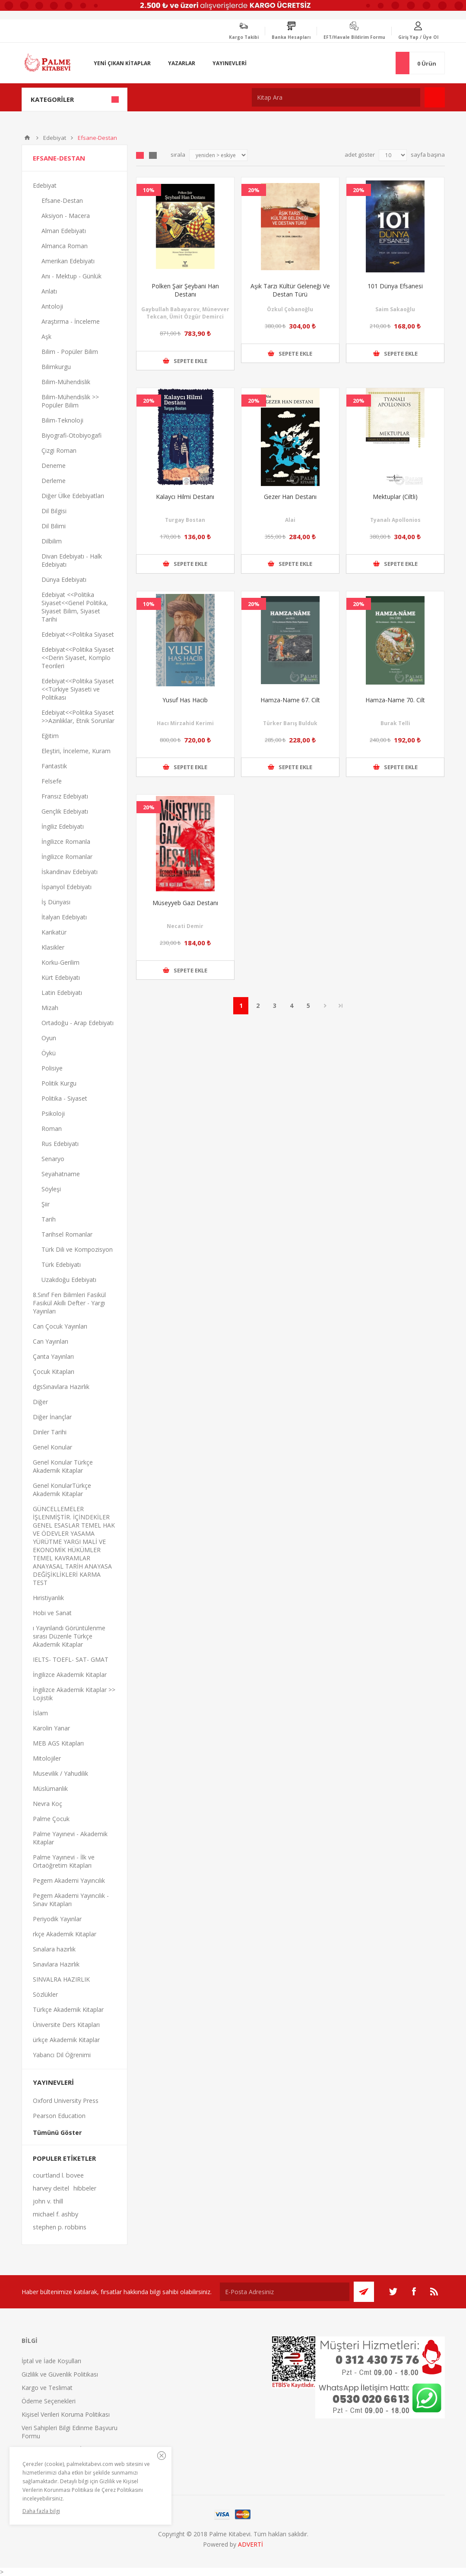 This screenshot has width=466, height=2576. I want to click on Bilimkurgu, so click(56, 367).